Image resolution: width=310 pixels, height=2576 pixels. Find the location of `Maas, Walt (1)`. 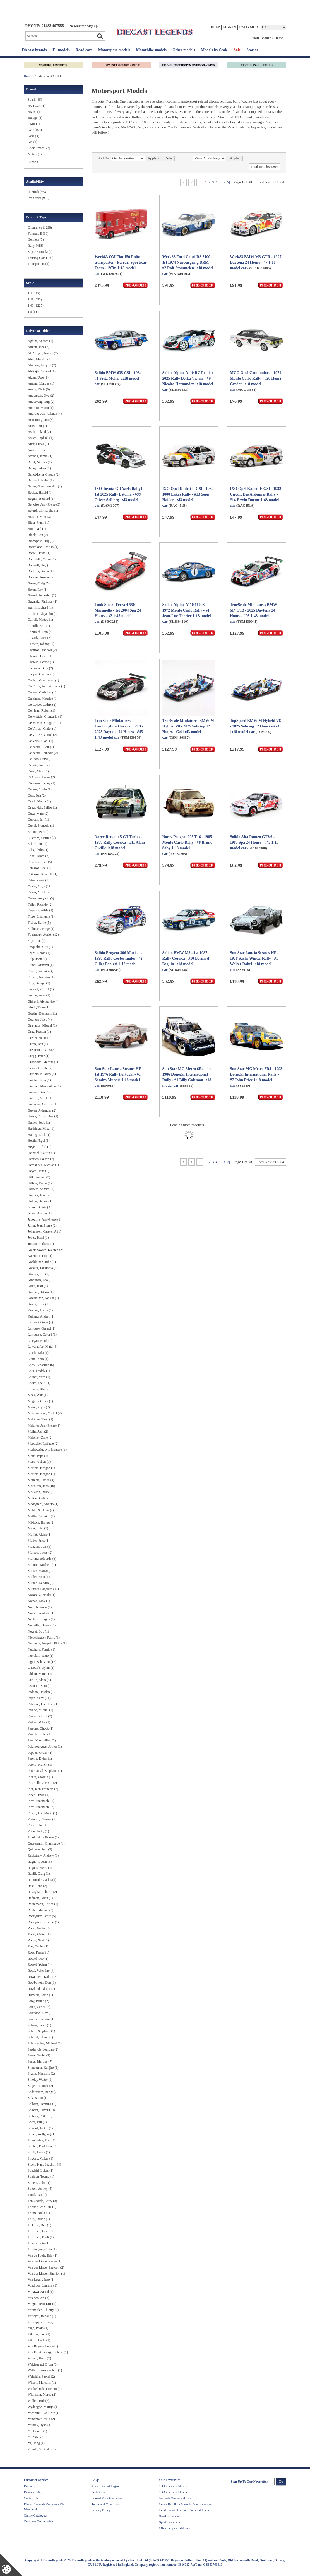

Maas, Walt (1) is located at coordinates (38, 1395).